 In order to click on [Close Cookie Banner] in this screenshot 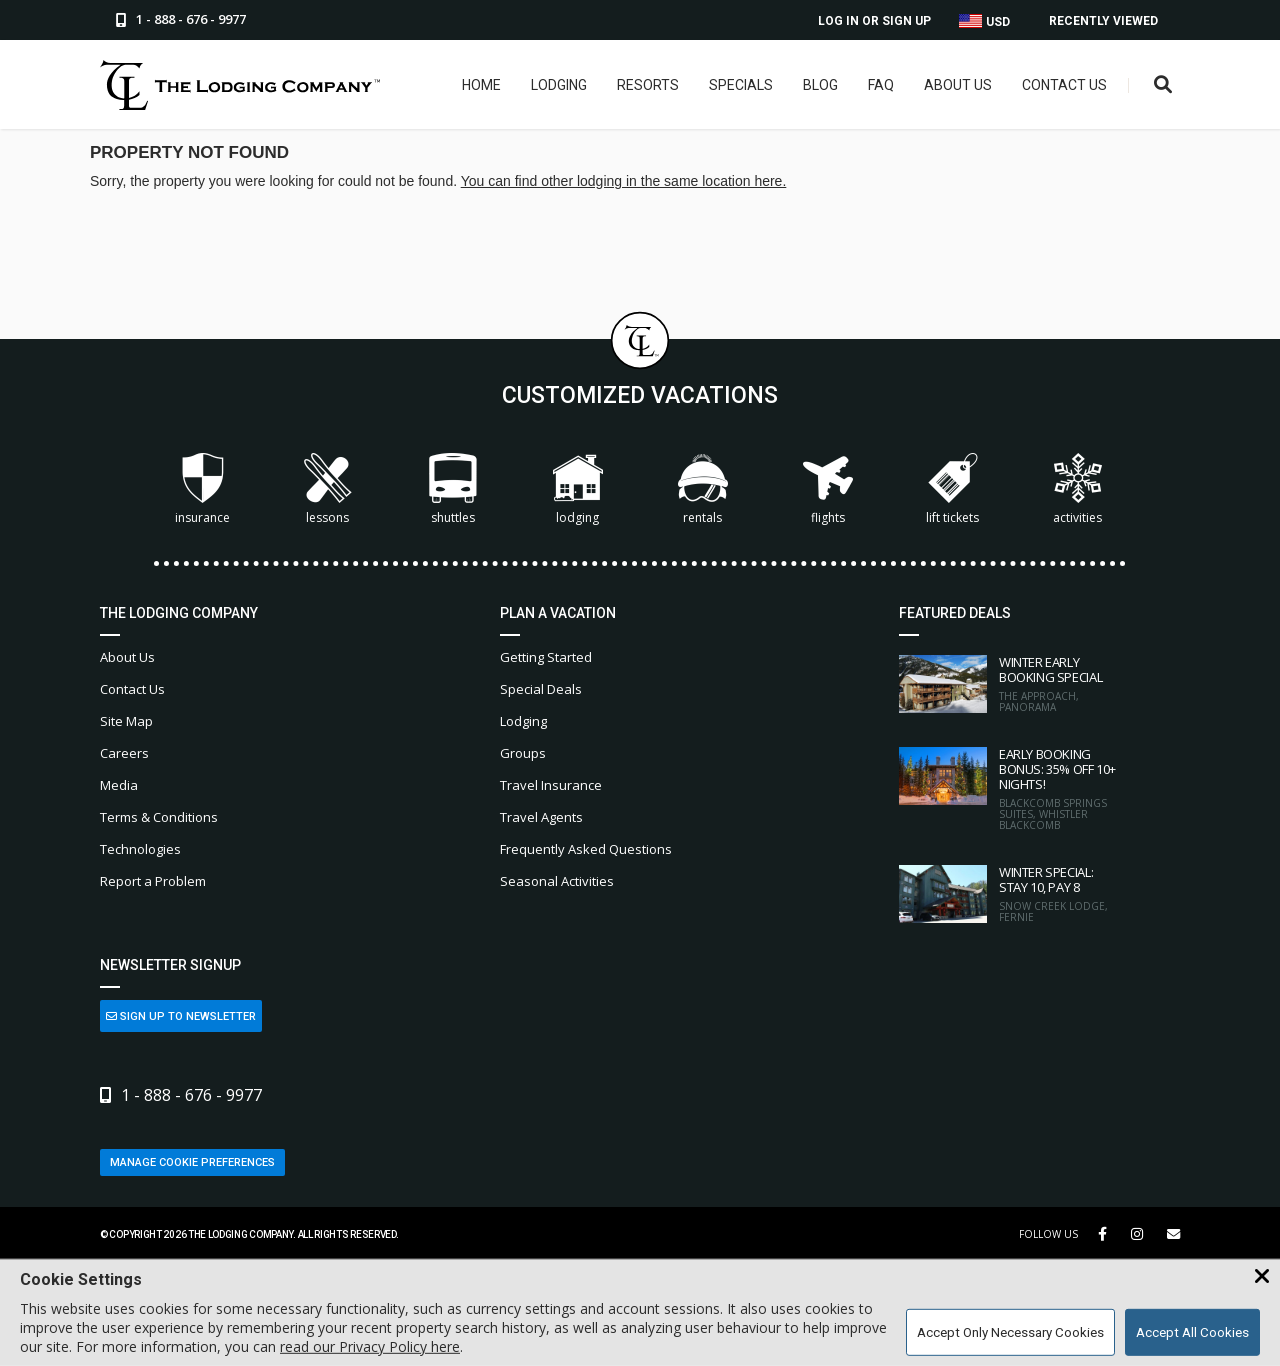, I will do `click(1262, 1277)`.